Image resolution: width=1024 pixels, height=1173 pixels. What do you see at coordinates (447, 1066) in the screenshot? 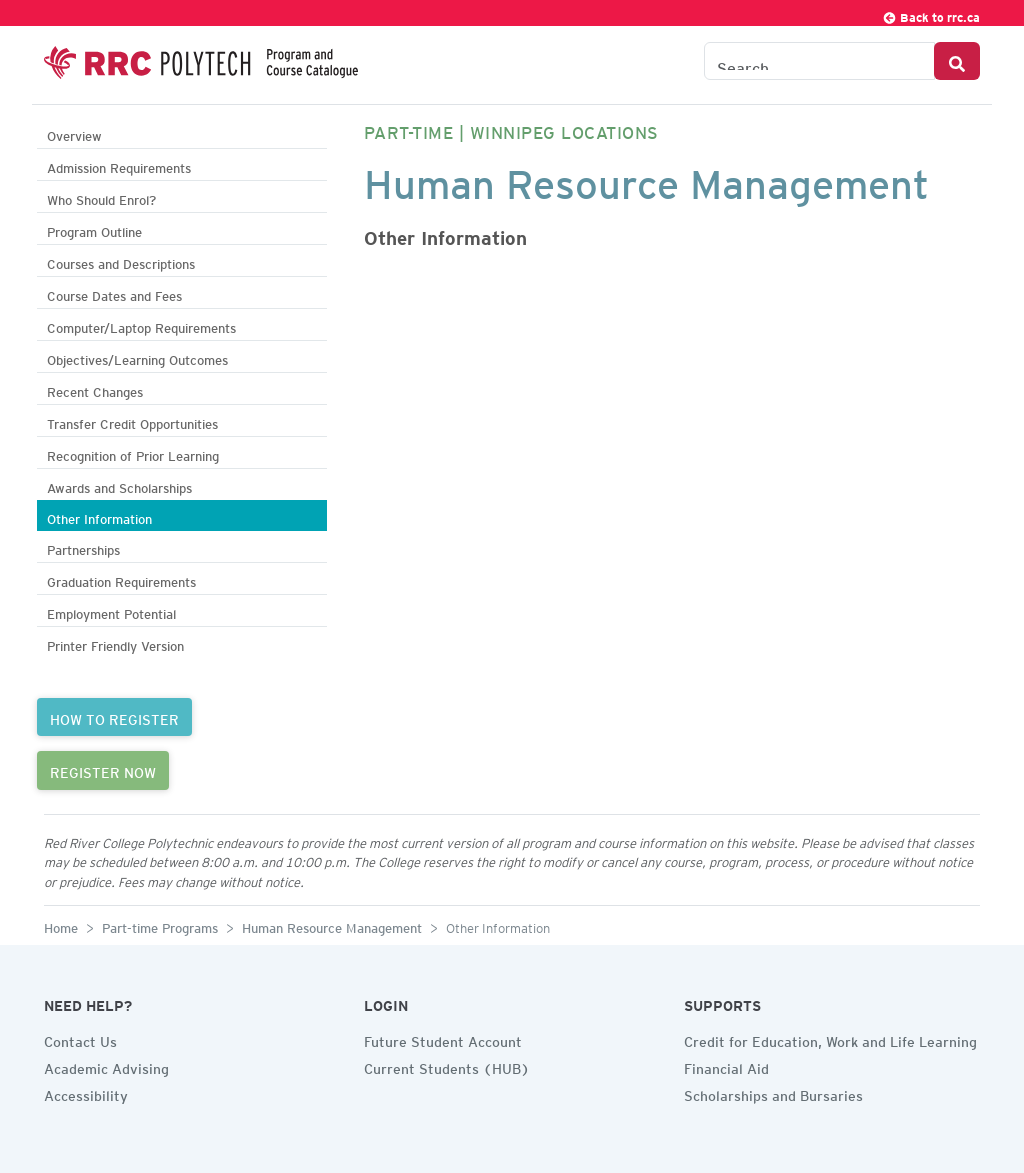
I see `Current Students (HUB)` at bounding box center [447, 1066].